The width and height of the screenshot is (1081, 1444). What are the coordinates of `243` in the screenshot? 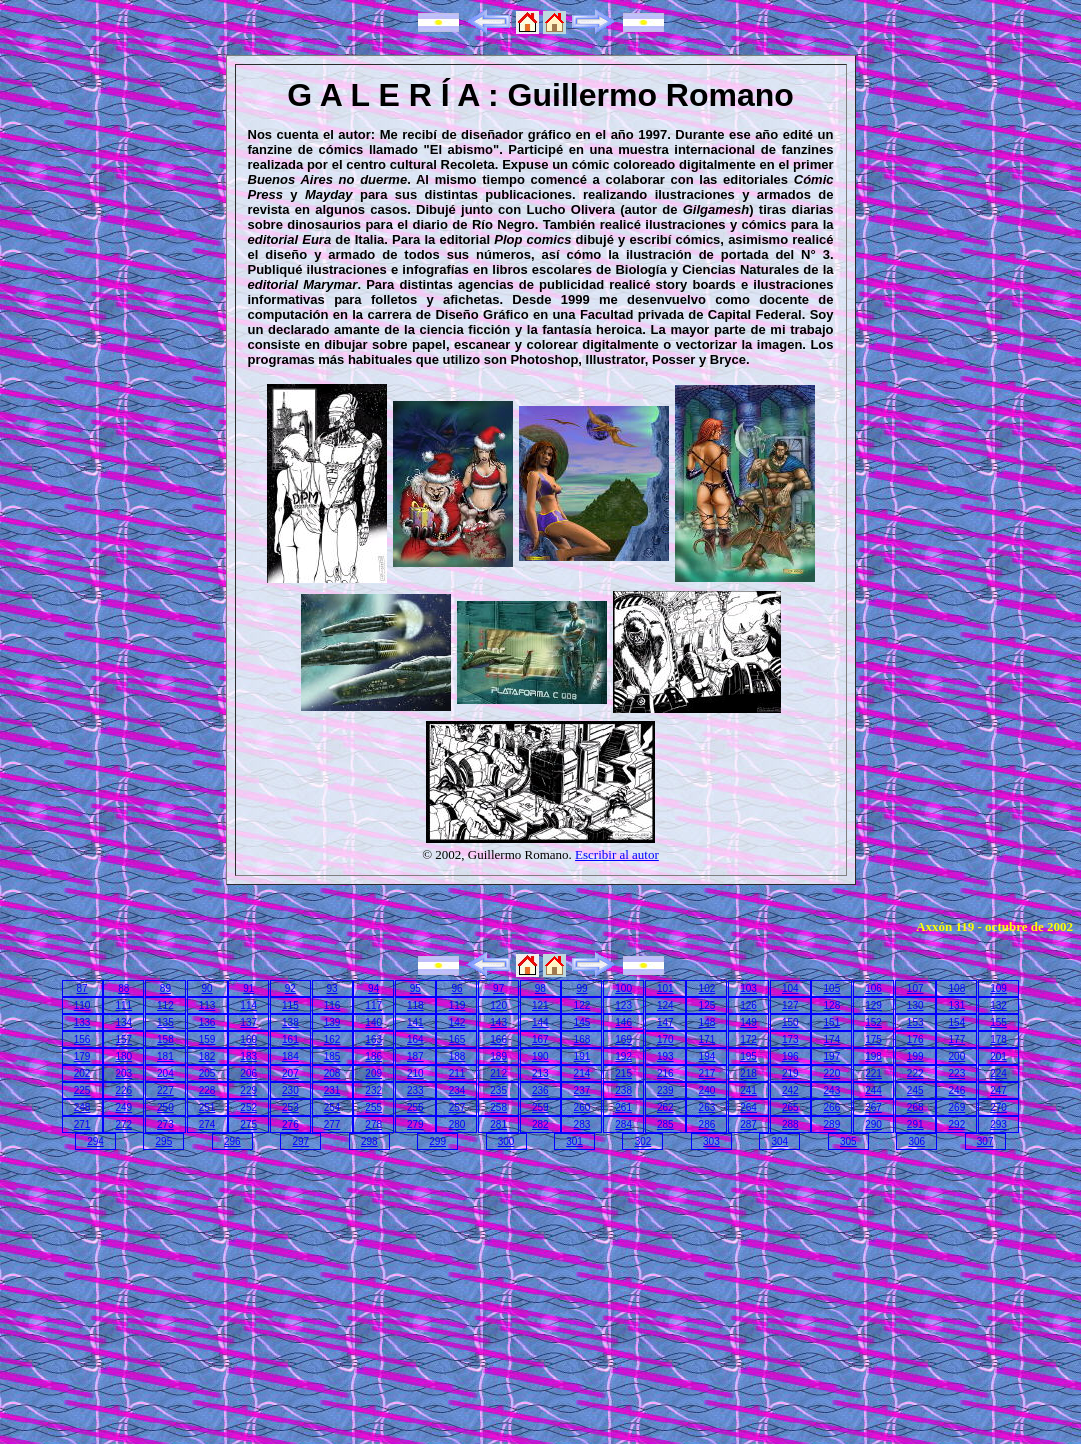 It's located at (832, 1090).